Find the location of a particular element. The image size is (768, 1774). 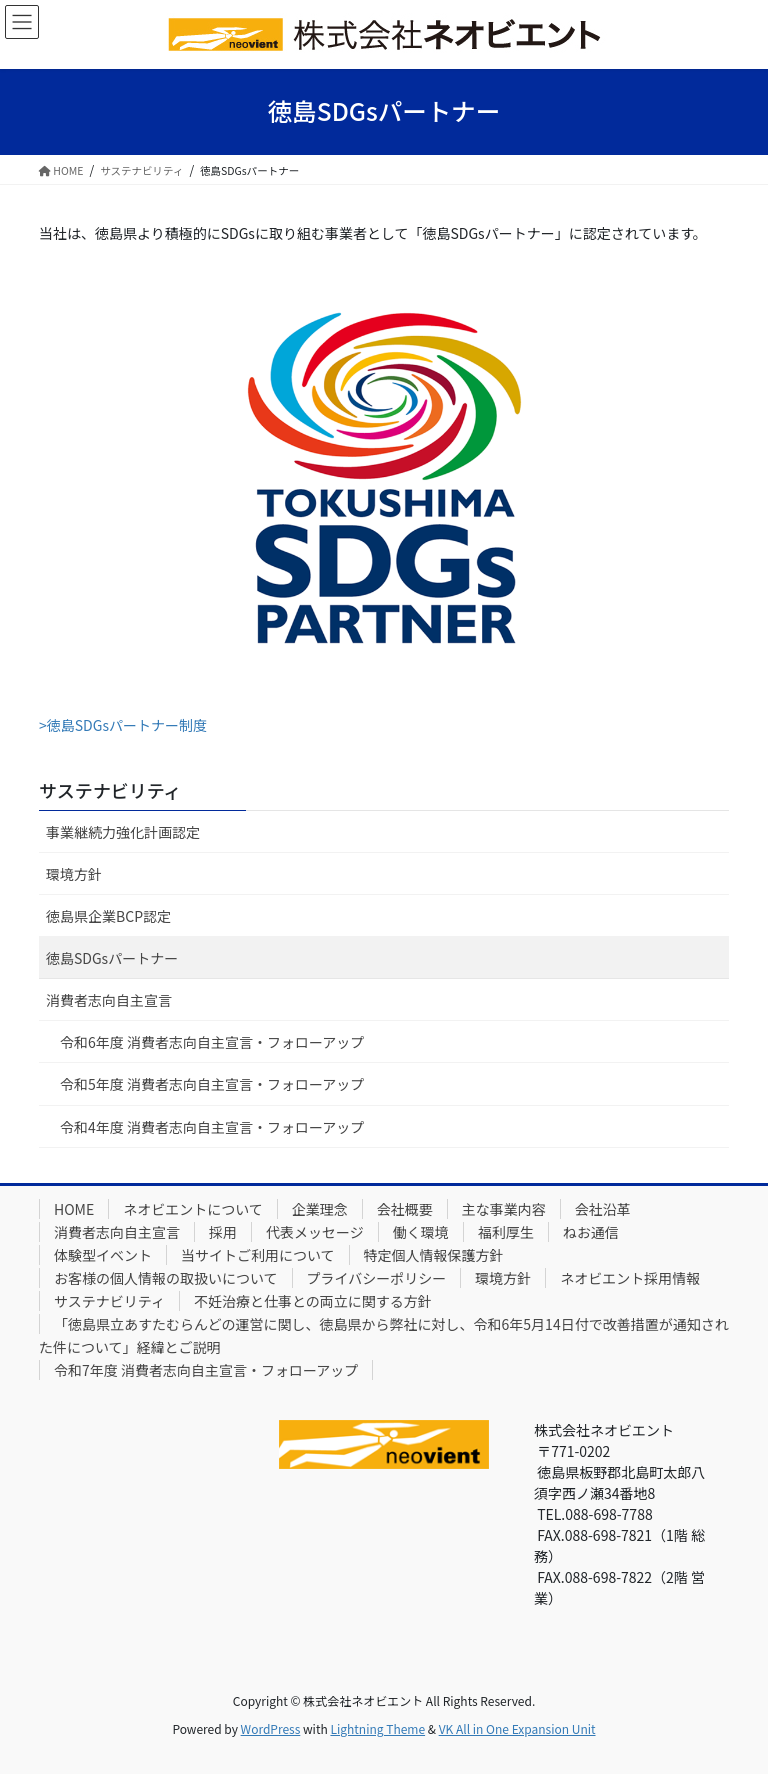

令和7年度 消費者志向自主宣言・フォローアップ is located at coordinates (206, 1370).